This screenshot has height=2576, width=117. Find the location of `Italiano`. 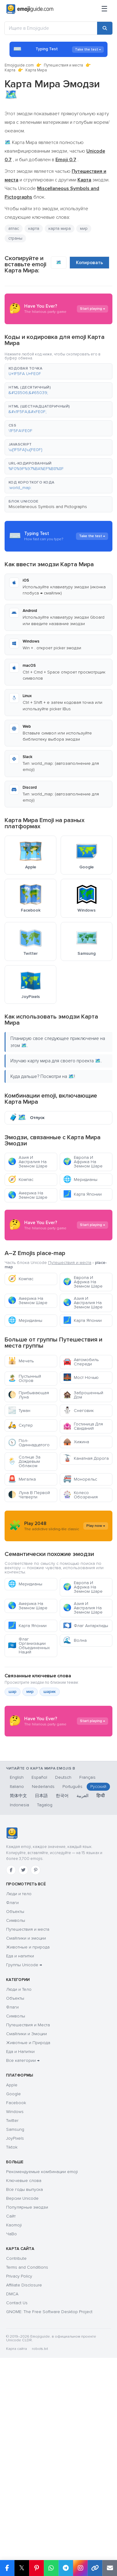

Italiano is located at coordinates (17, 1993).